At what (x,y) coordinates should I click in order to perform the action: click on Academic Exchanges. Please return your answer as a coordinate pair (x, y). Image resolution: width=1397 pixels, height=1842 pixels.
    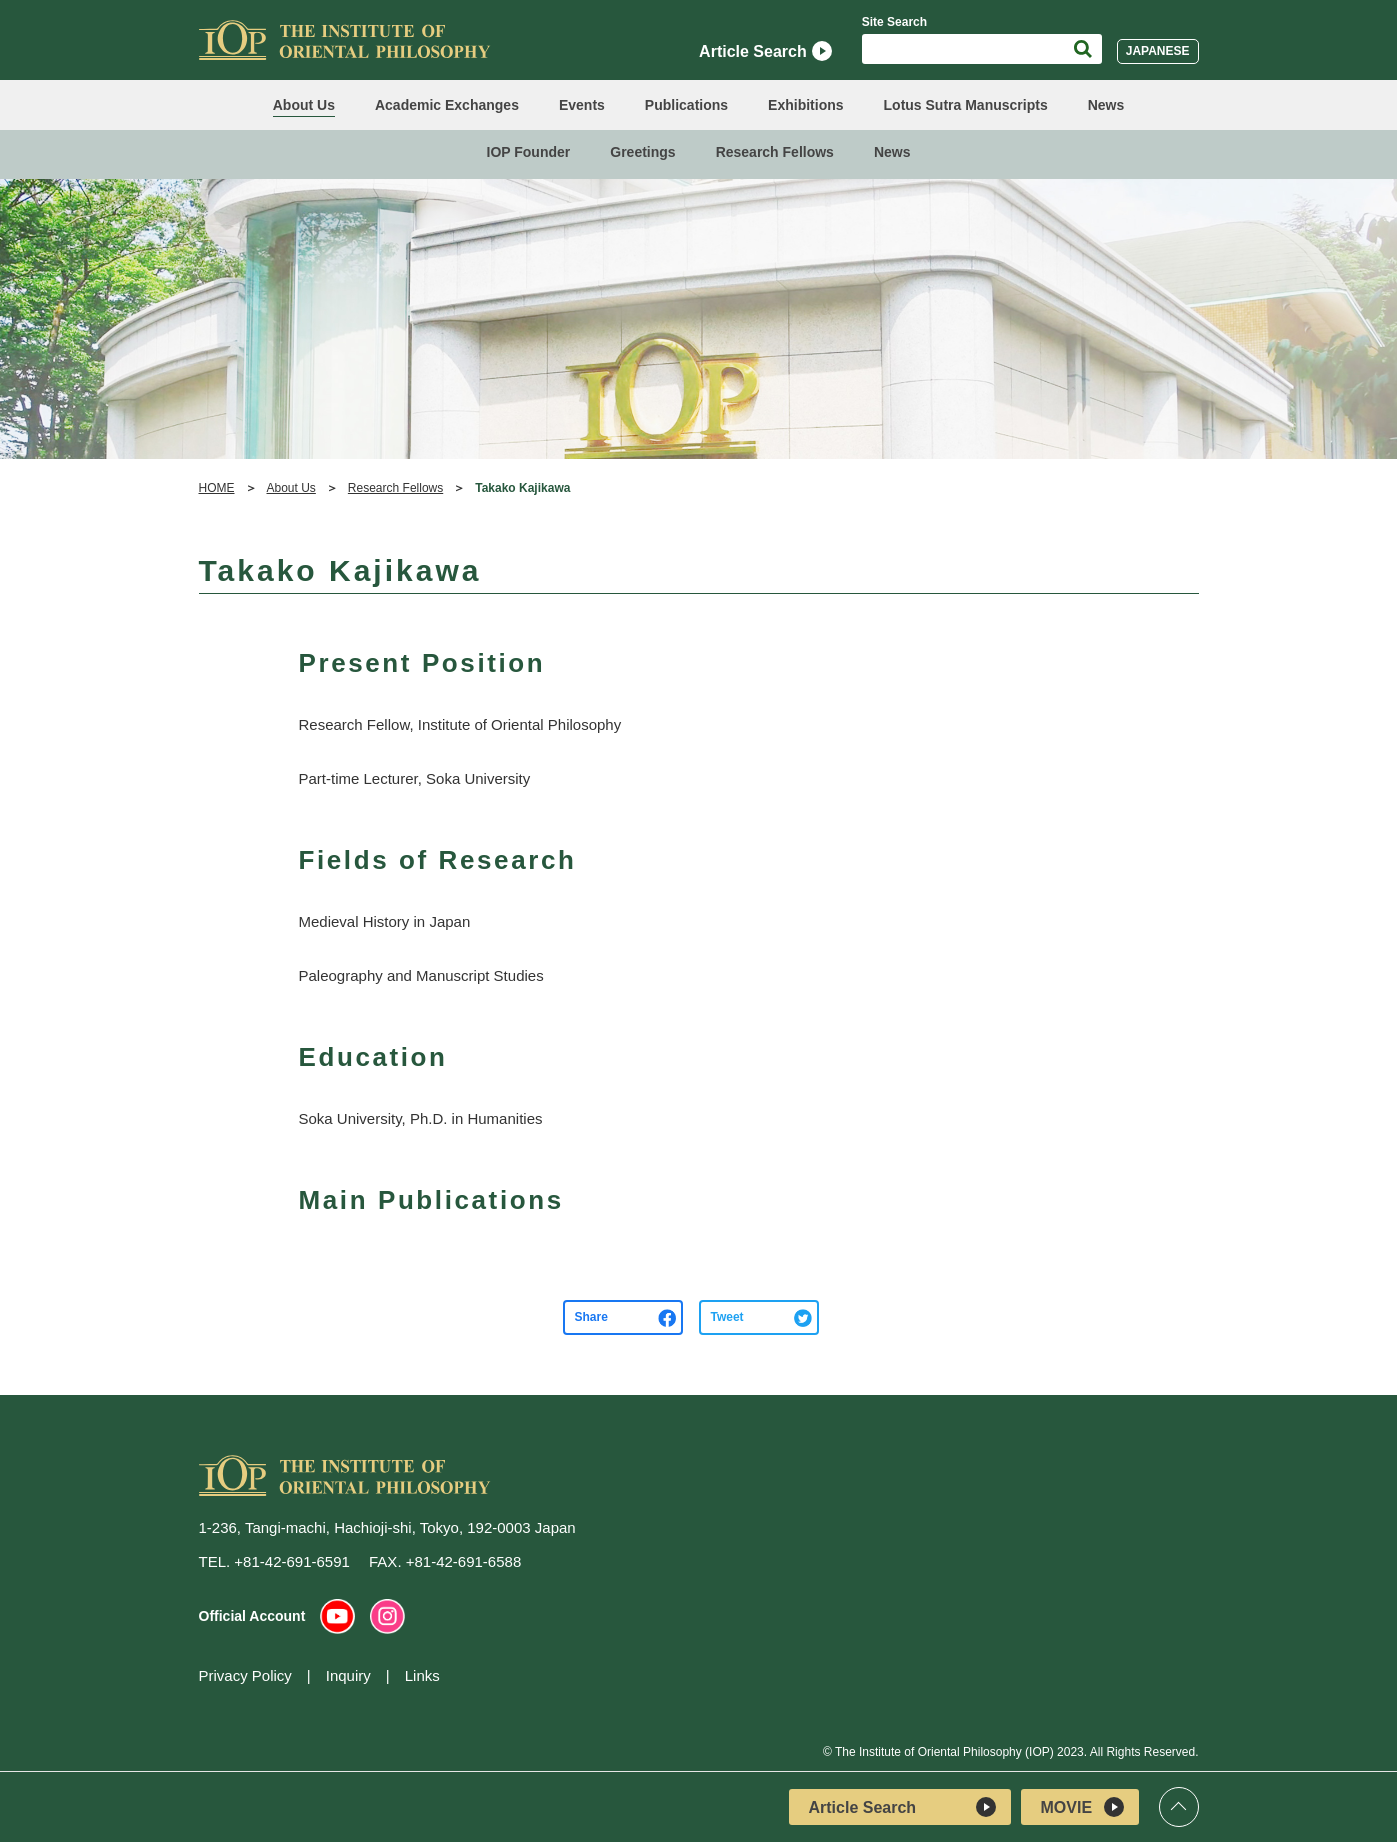
    Looking at the image, I should click on (447, 105).